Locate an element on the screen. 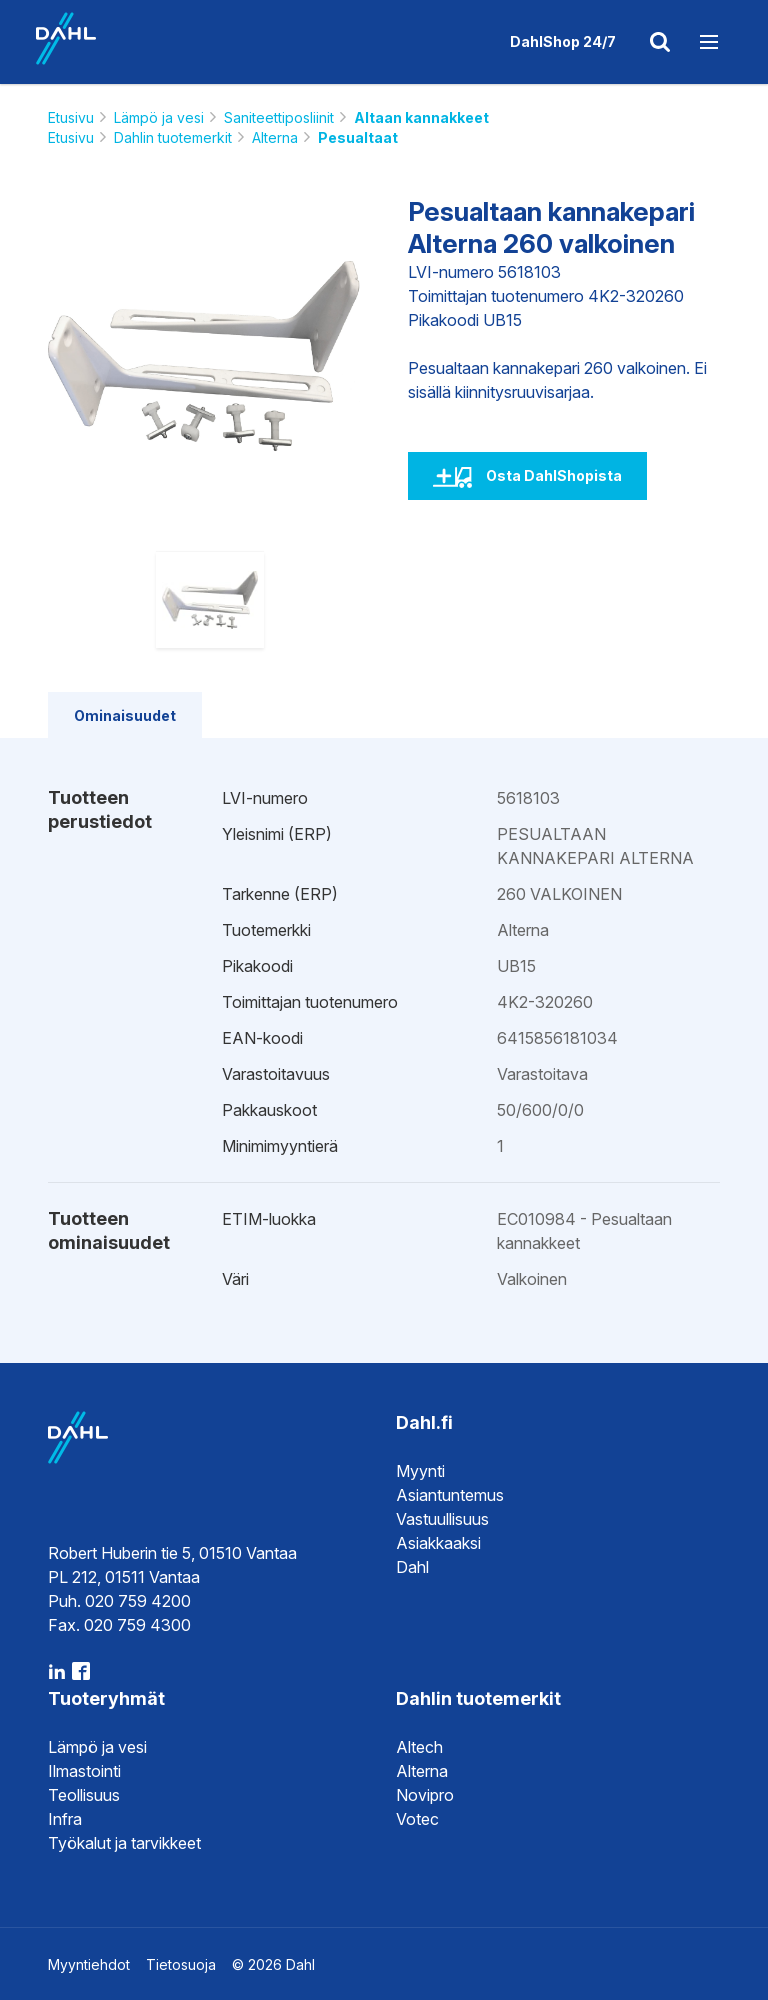  Infra is located at coordinates (65, 1819).